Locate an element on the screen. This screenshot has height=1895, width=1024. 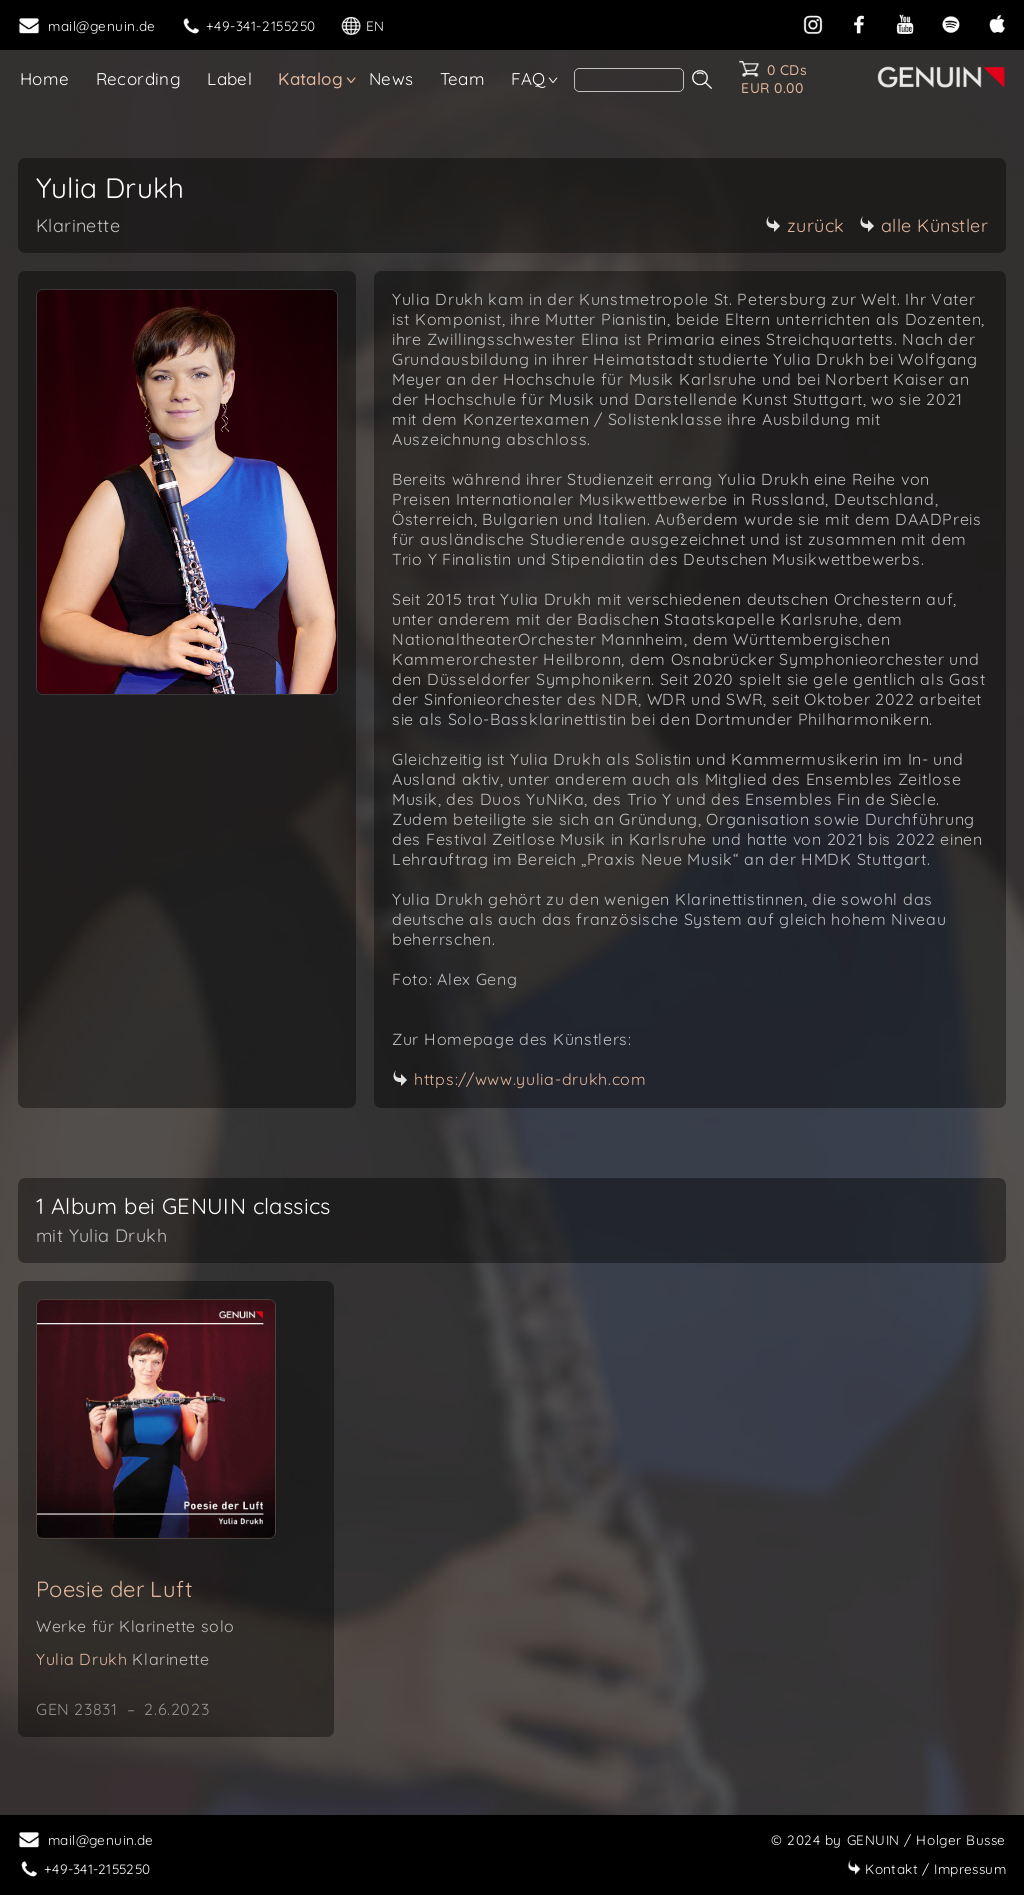
Label is located at coordinates (229, 78).